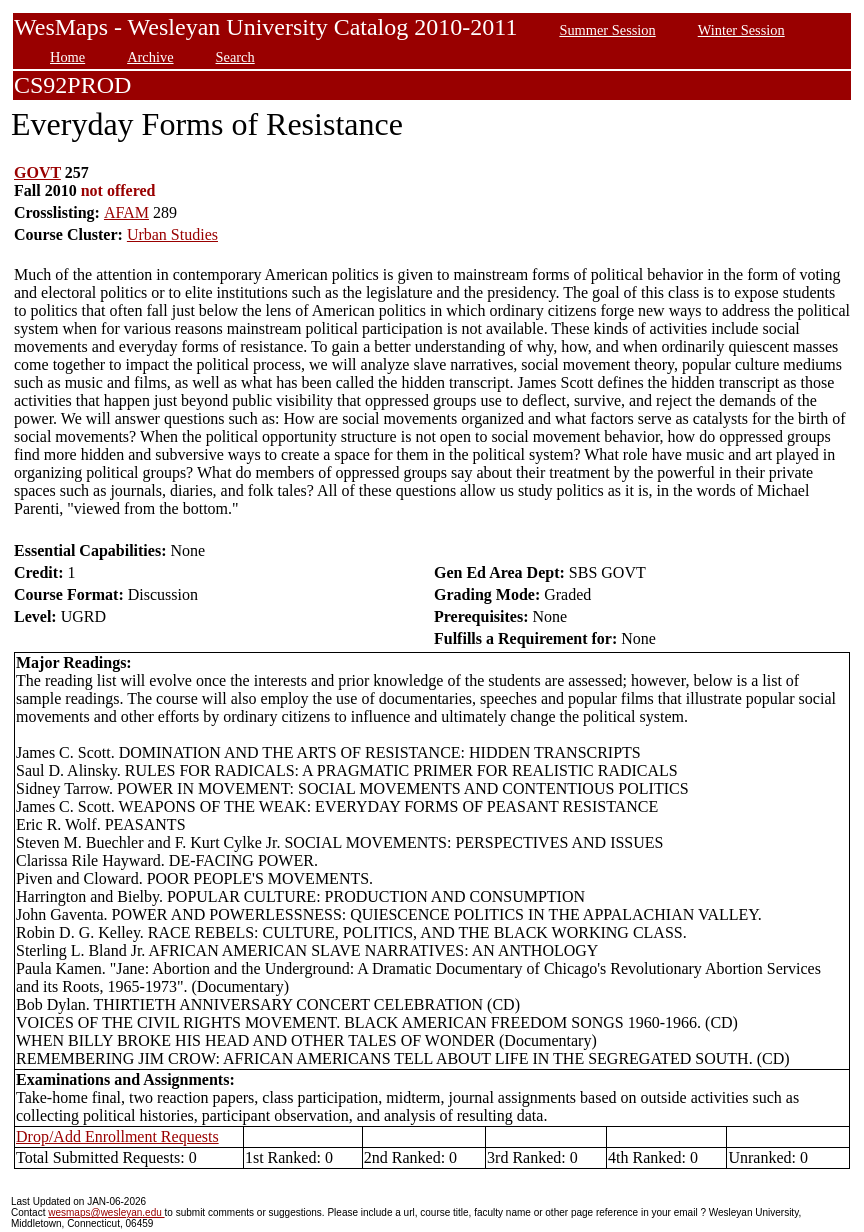 This screenshot has height=1232, width=864. Describe the element at coordinates (235, 57) in the screenshot. I see `Search` at that location.